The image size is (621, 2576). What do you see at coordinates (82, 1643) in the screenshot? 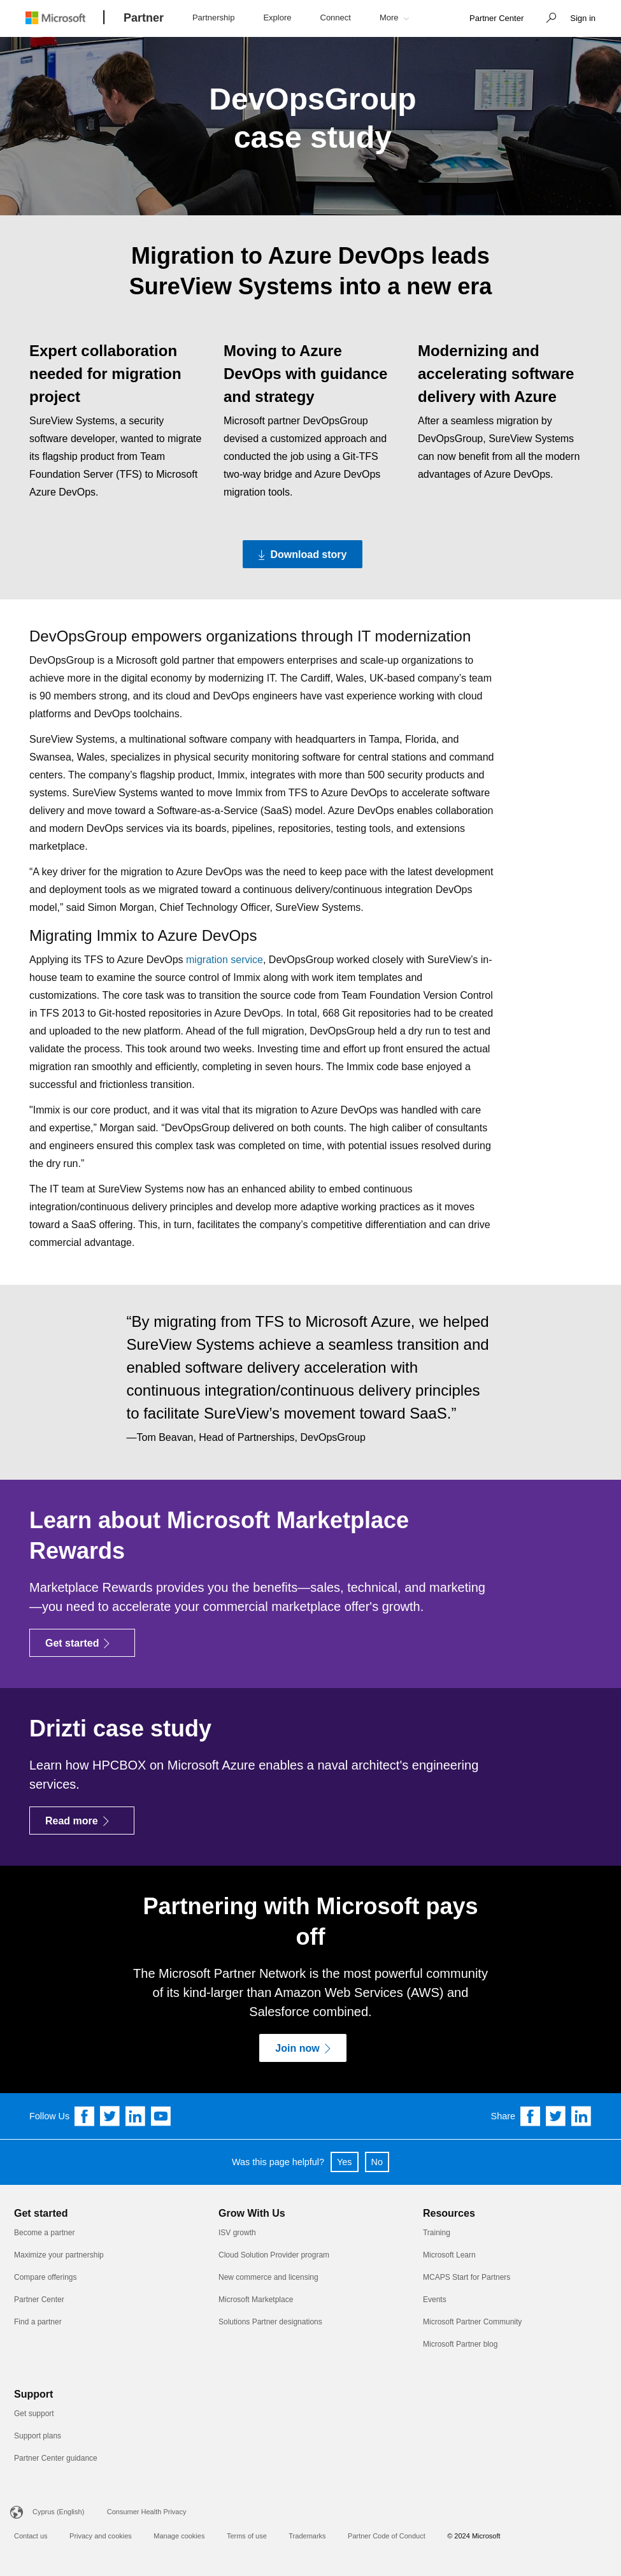
I see `[Get started]` at bounding box center [82, 1643].